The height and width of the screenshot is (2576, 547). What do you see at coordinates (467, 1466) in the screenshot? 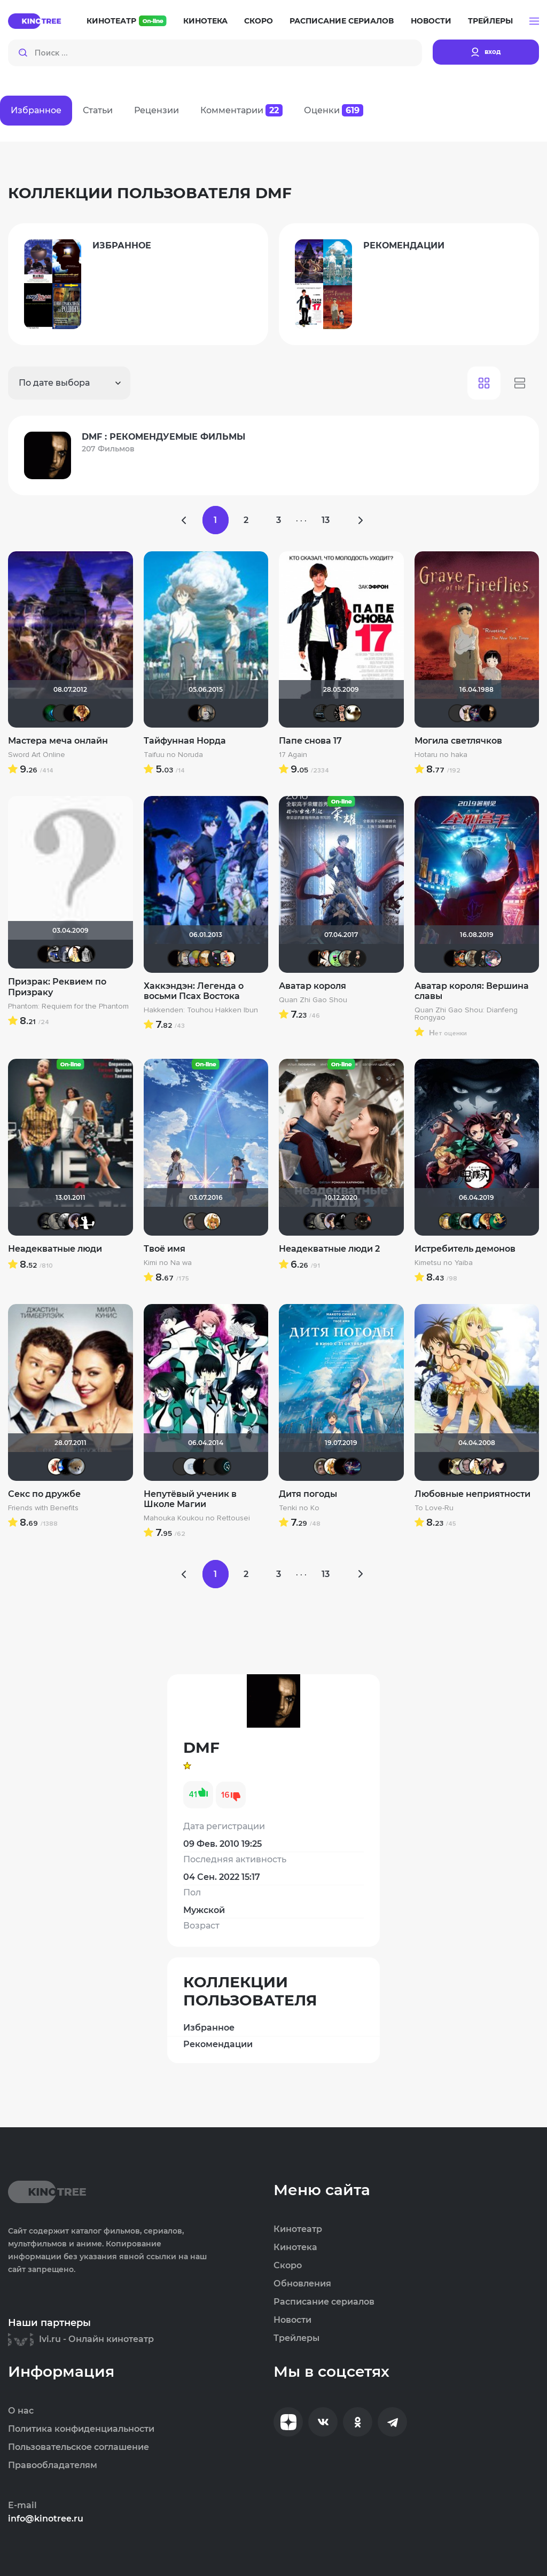
I see `vint54` at bounding box center [467, 1466].